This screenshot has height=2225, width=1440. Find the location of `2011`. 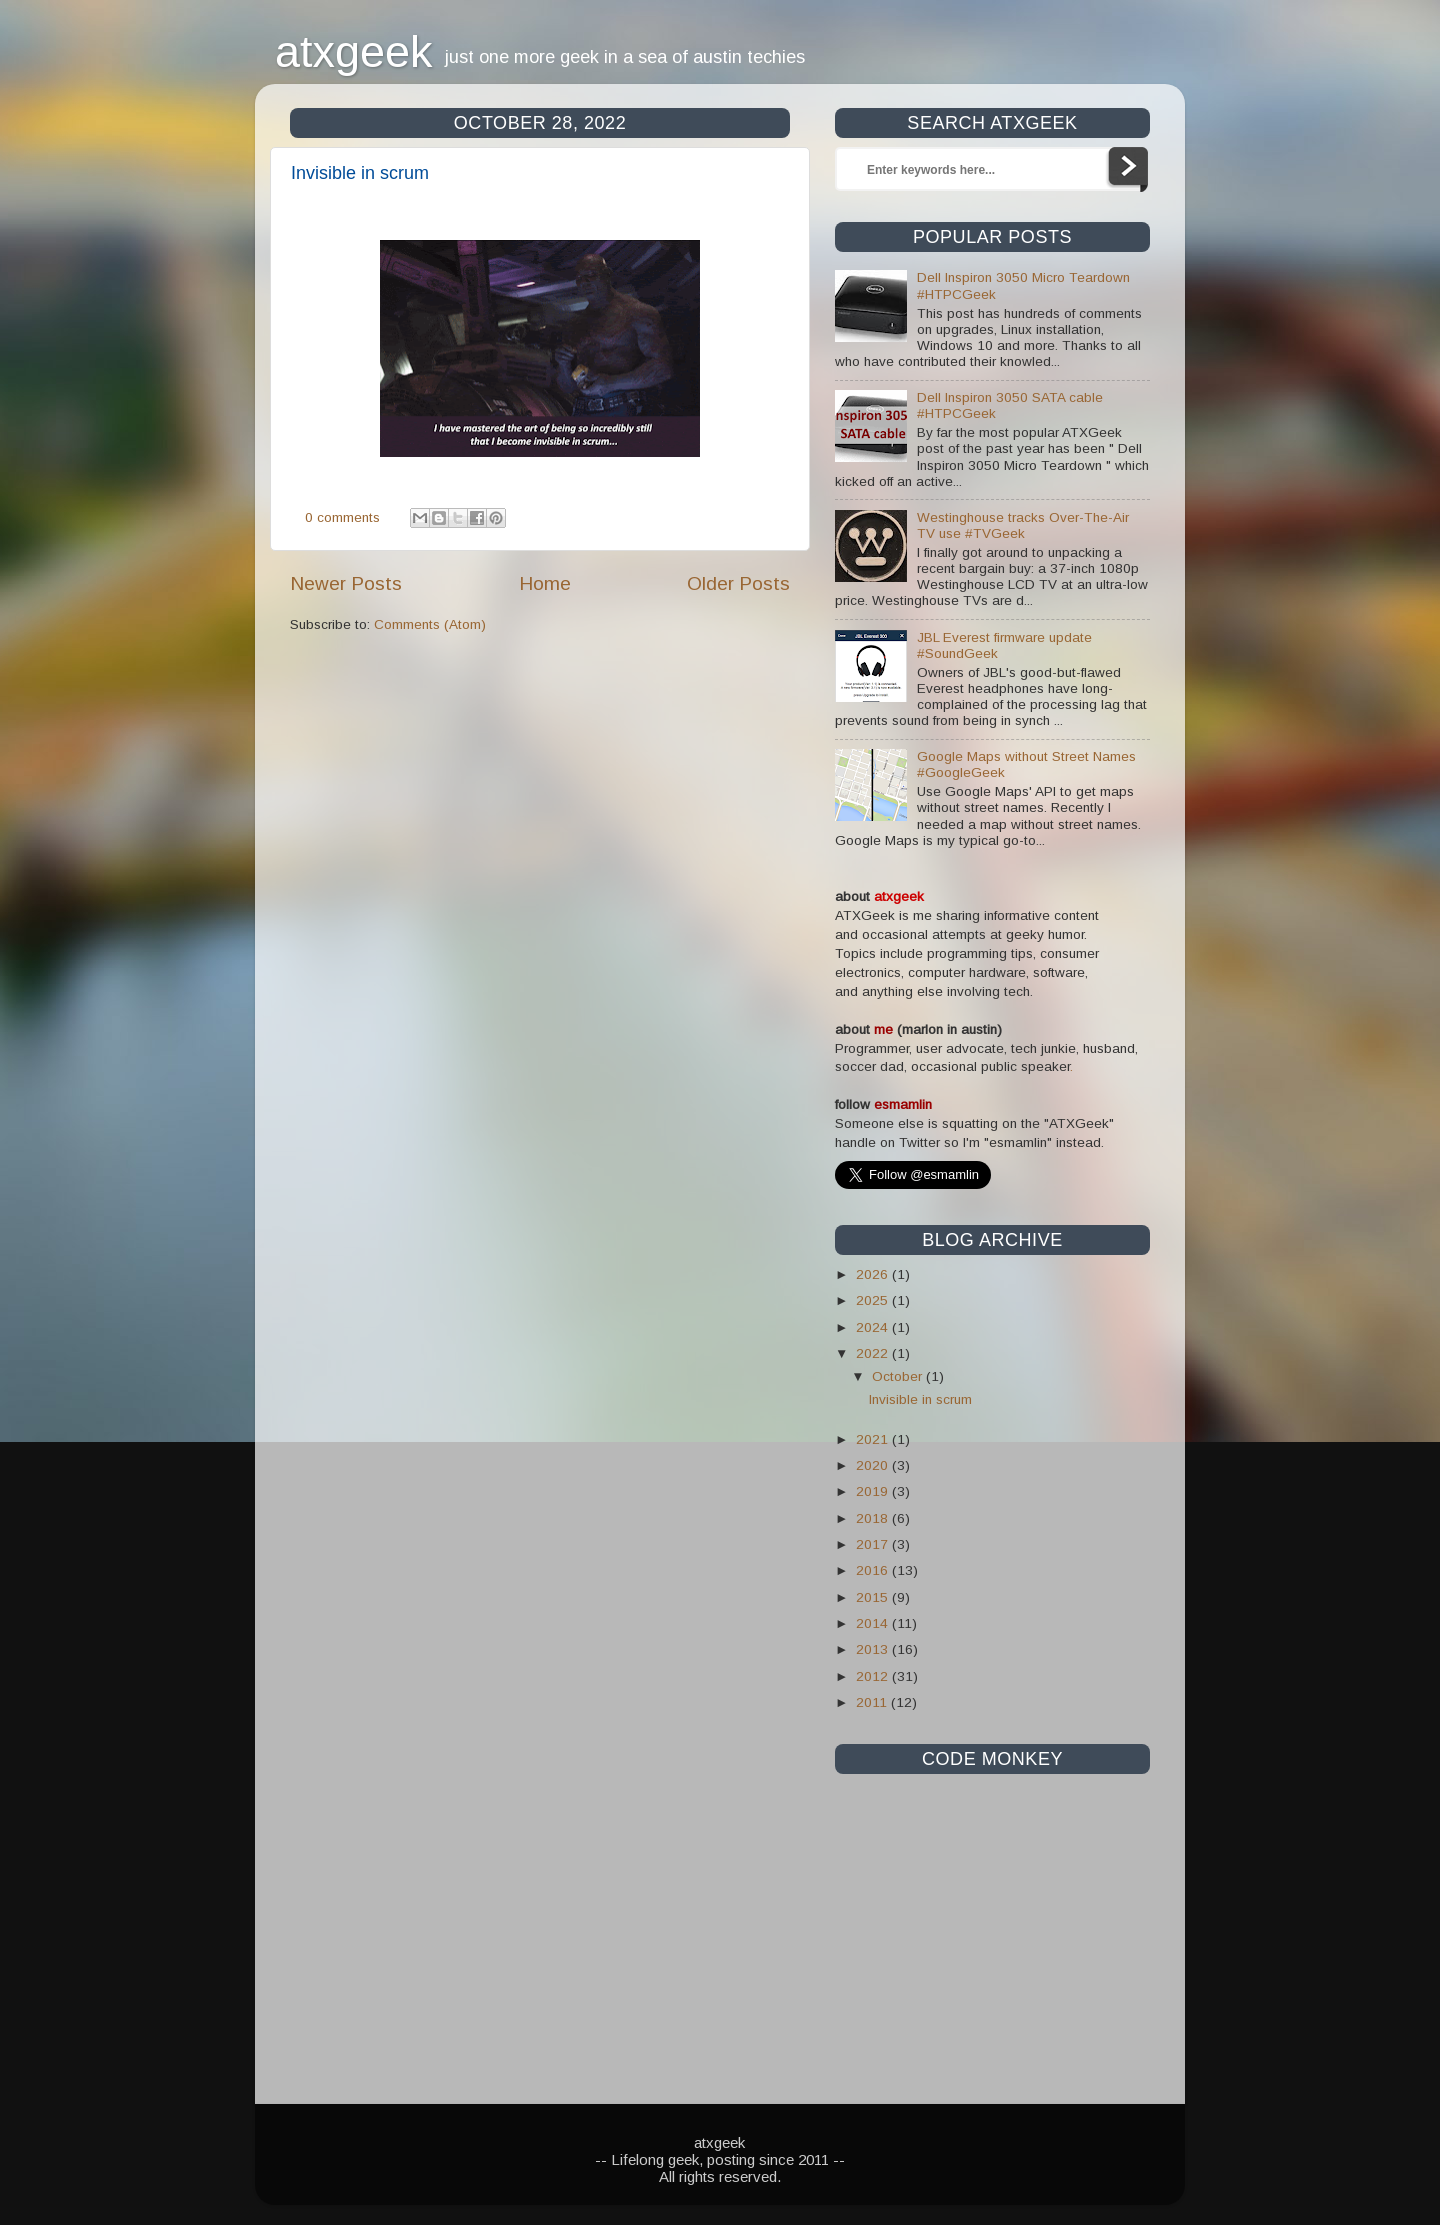

2011 is located at coordinates (873, 1702).